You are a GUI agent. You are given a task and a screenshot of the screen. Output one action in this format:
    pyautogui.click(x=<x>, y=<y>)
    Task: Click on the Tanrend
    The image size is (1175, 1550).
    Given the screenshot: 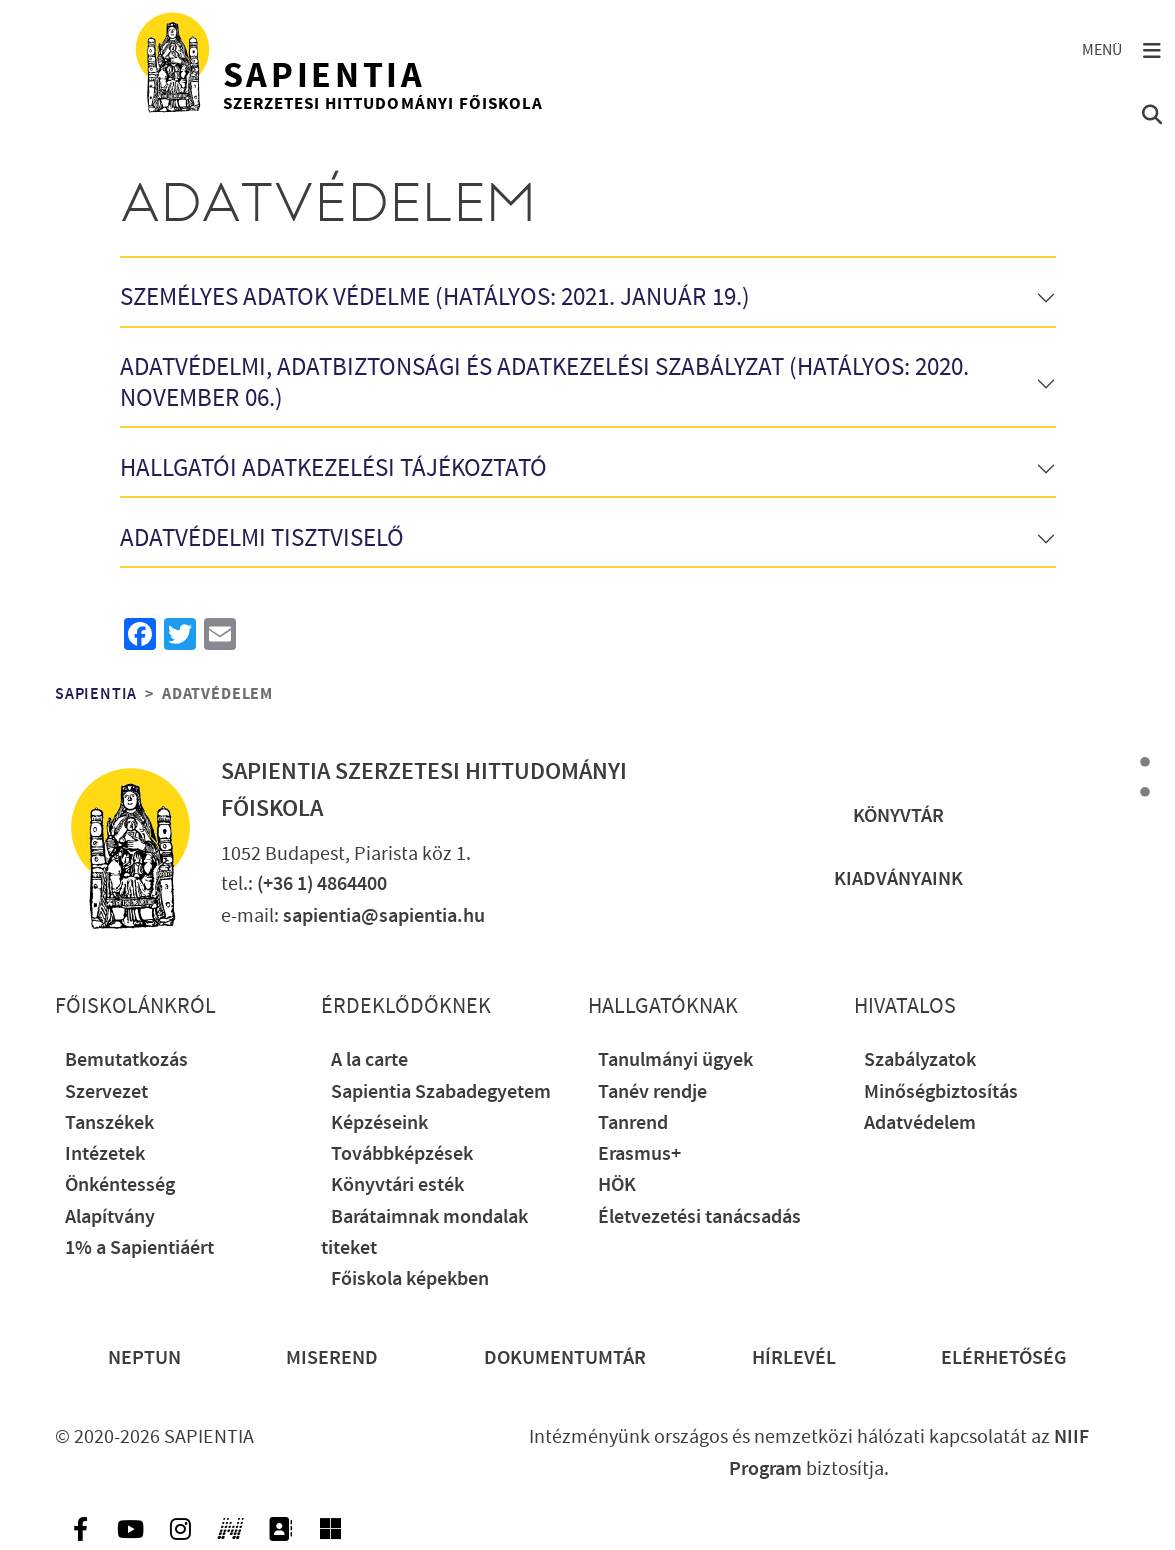 What is the action you would take?
    pyautogui.click(x=633, y=1123)
    